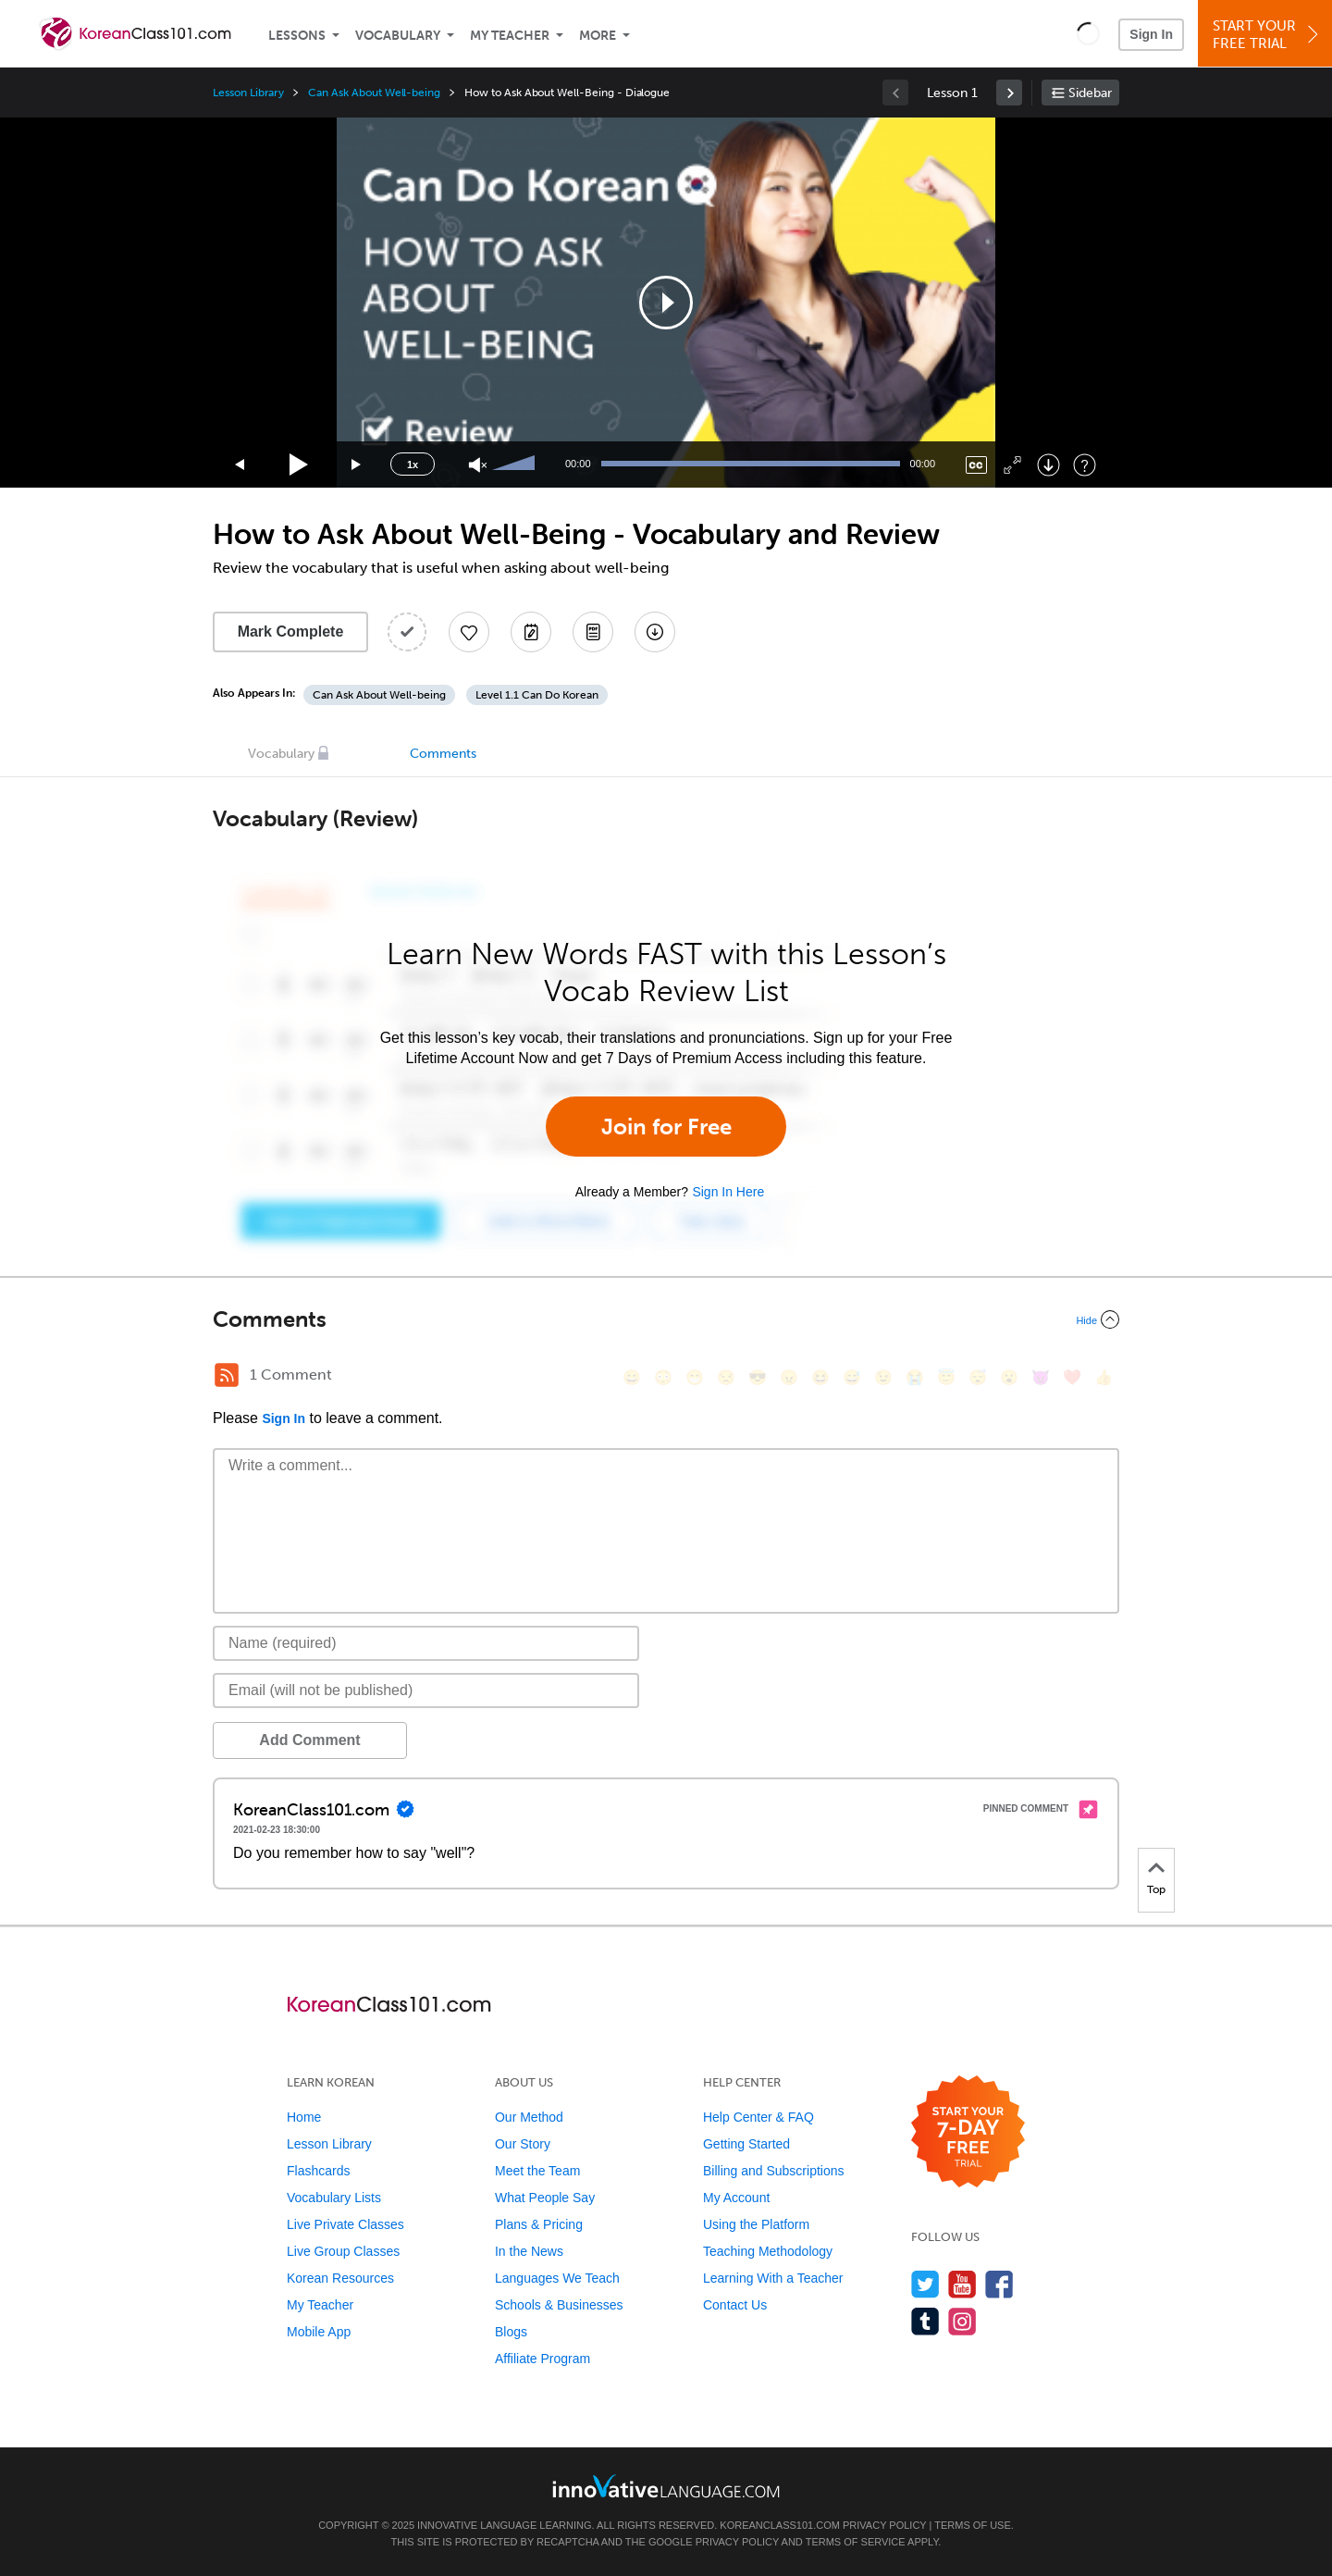 The height and width of the screenshot is (2576, 1332). I want to click on [😎, sunglasses], so click(757, 1377).